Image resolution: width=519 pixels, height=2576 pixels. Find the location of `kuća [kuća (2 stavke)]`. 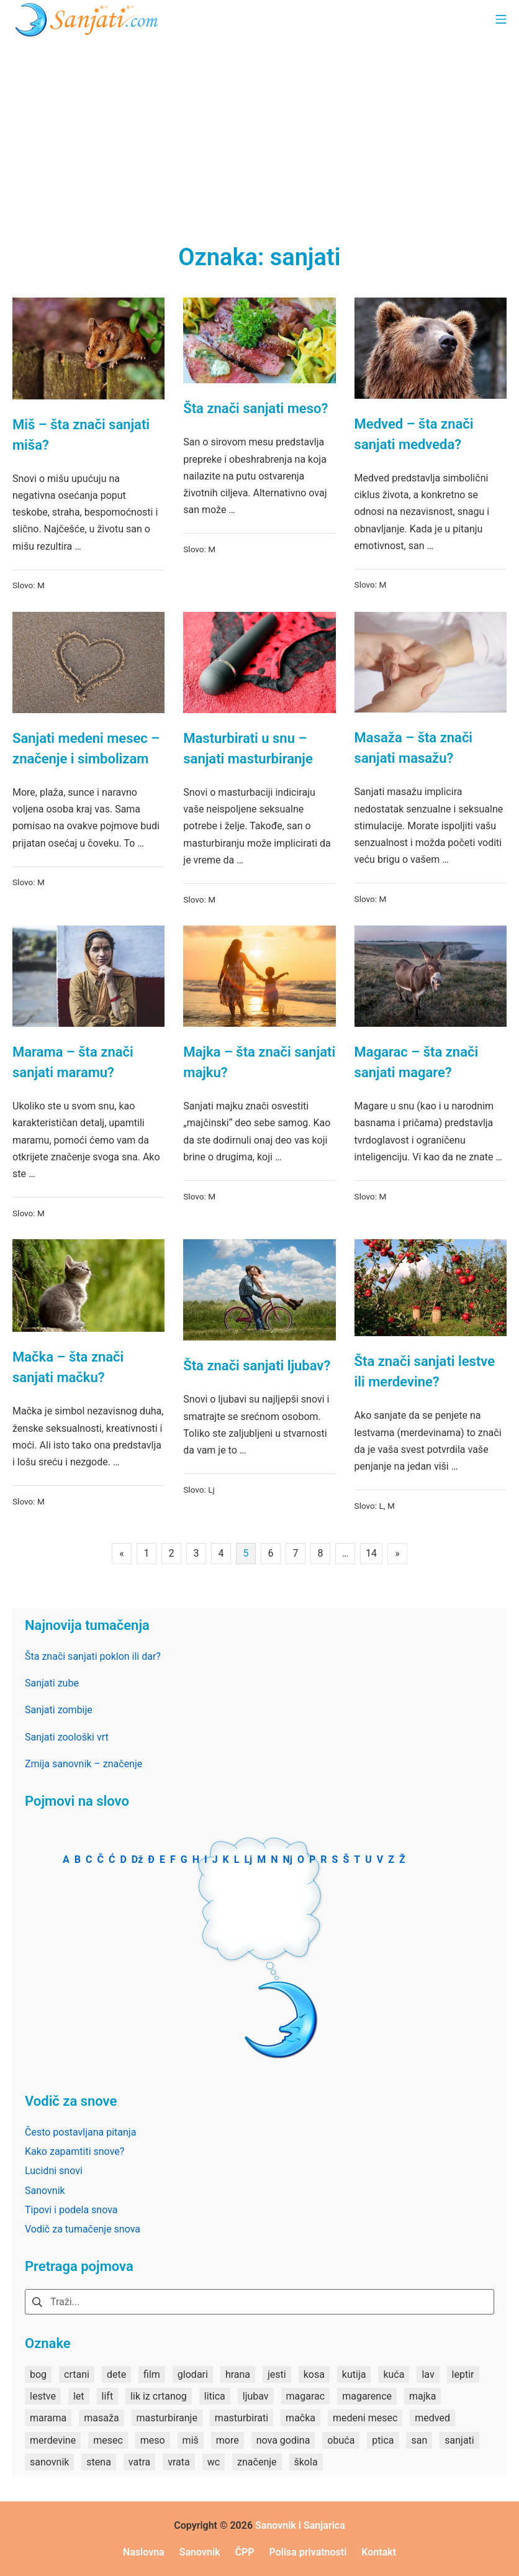

kuća [kuća (2 stavke)] is located at coordinates (393, 2374).